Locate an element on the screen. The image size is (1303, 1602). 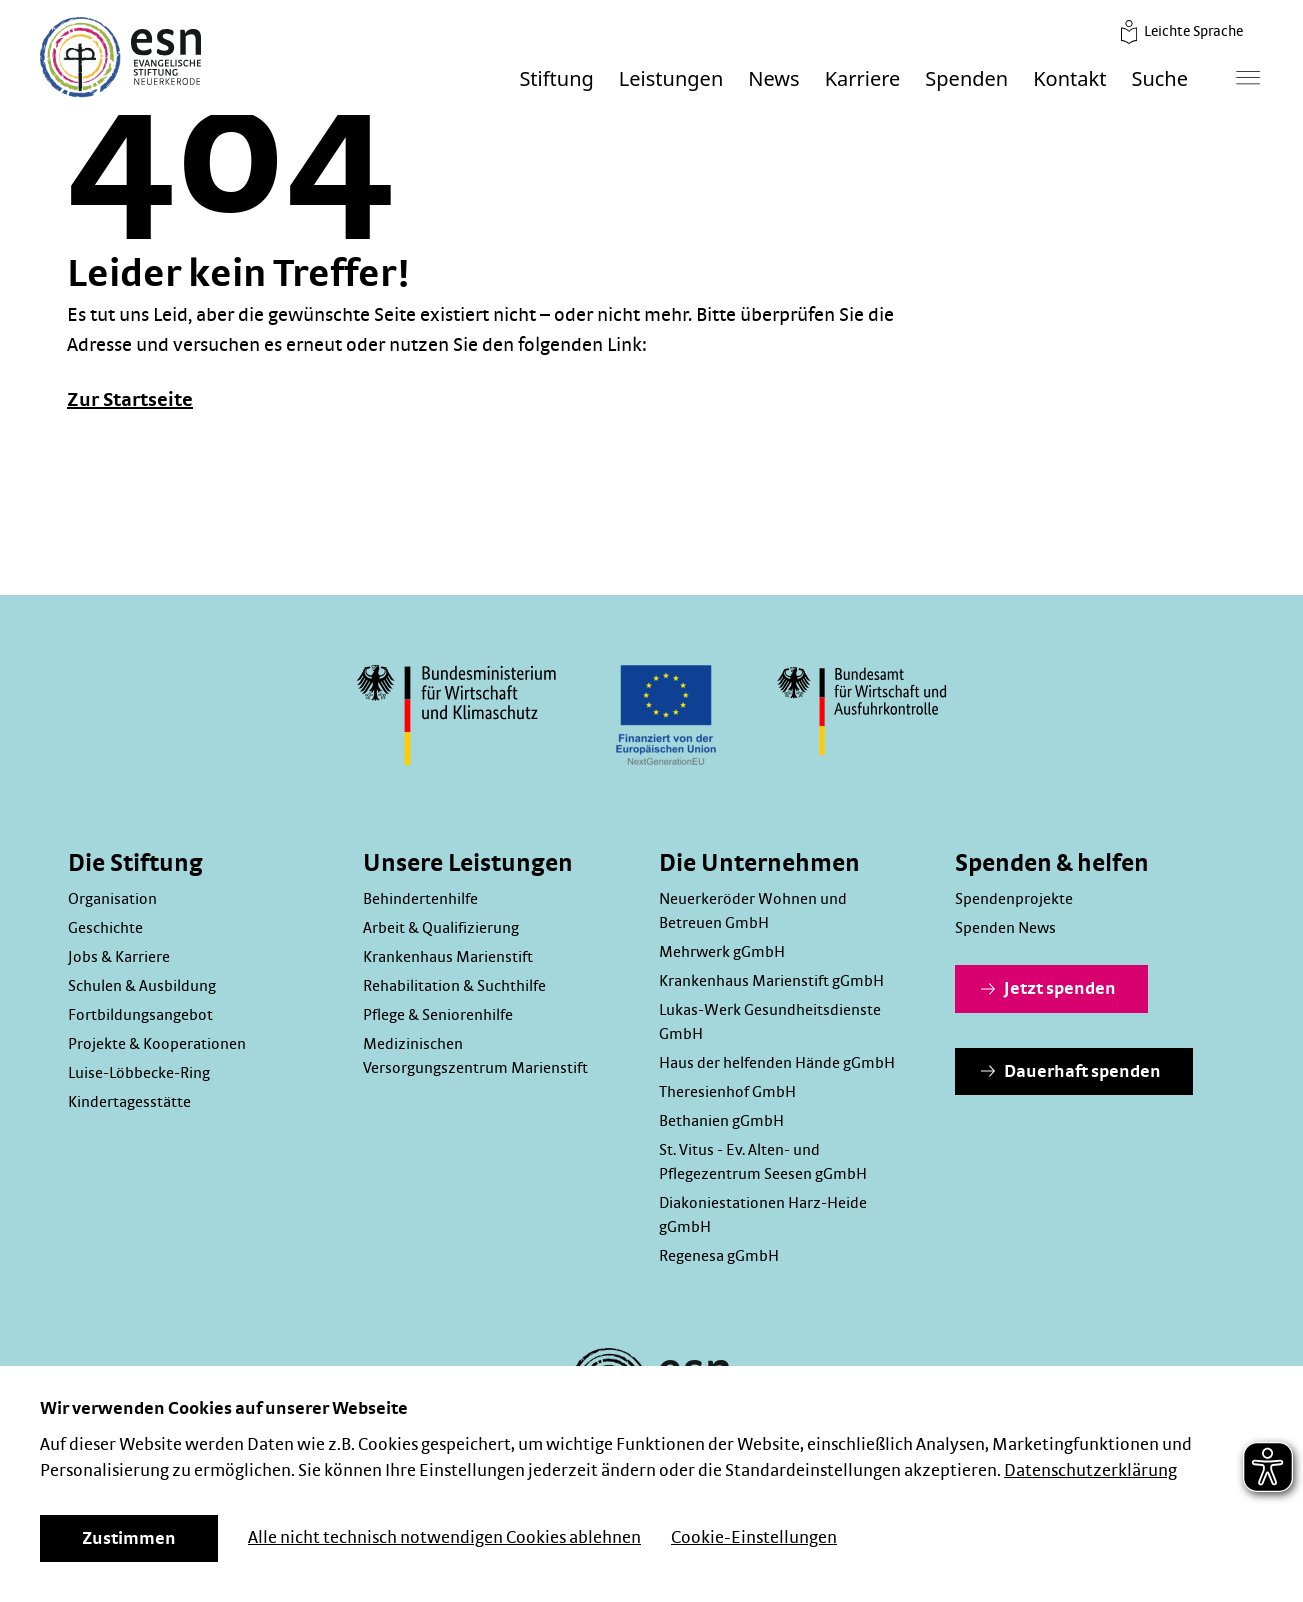
Suche is located at coordinates (1159, 79).